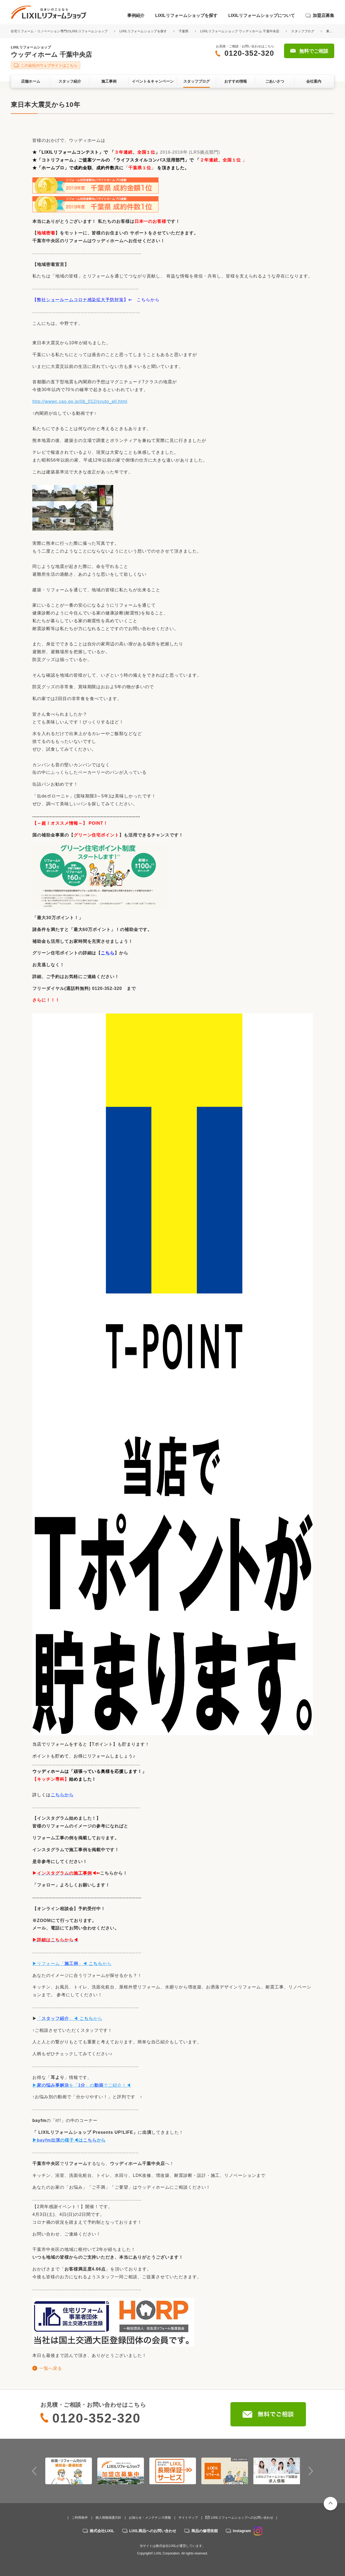 This screenshot has width=345, height=2576. Describe the element at coordinates (313, 51) in the screenshot. I see `無料でご相談` at that location.